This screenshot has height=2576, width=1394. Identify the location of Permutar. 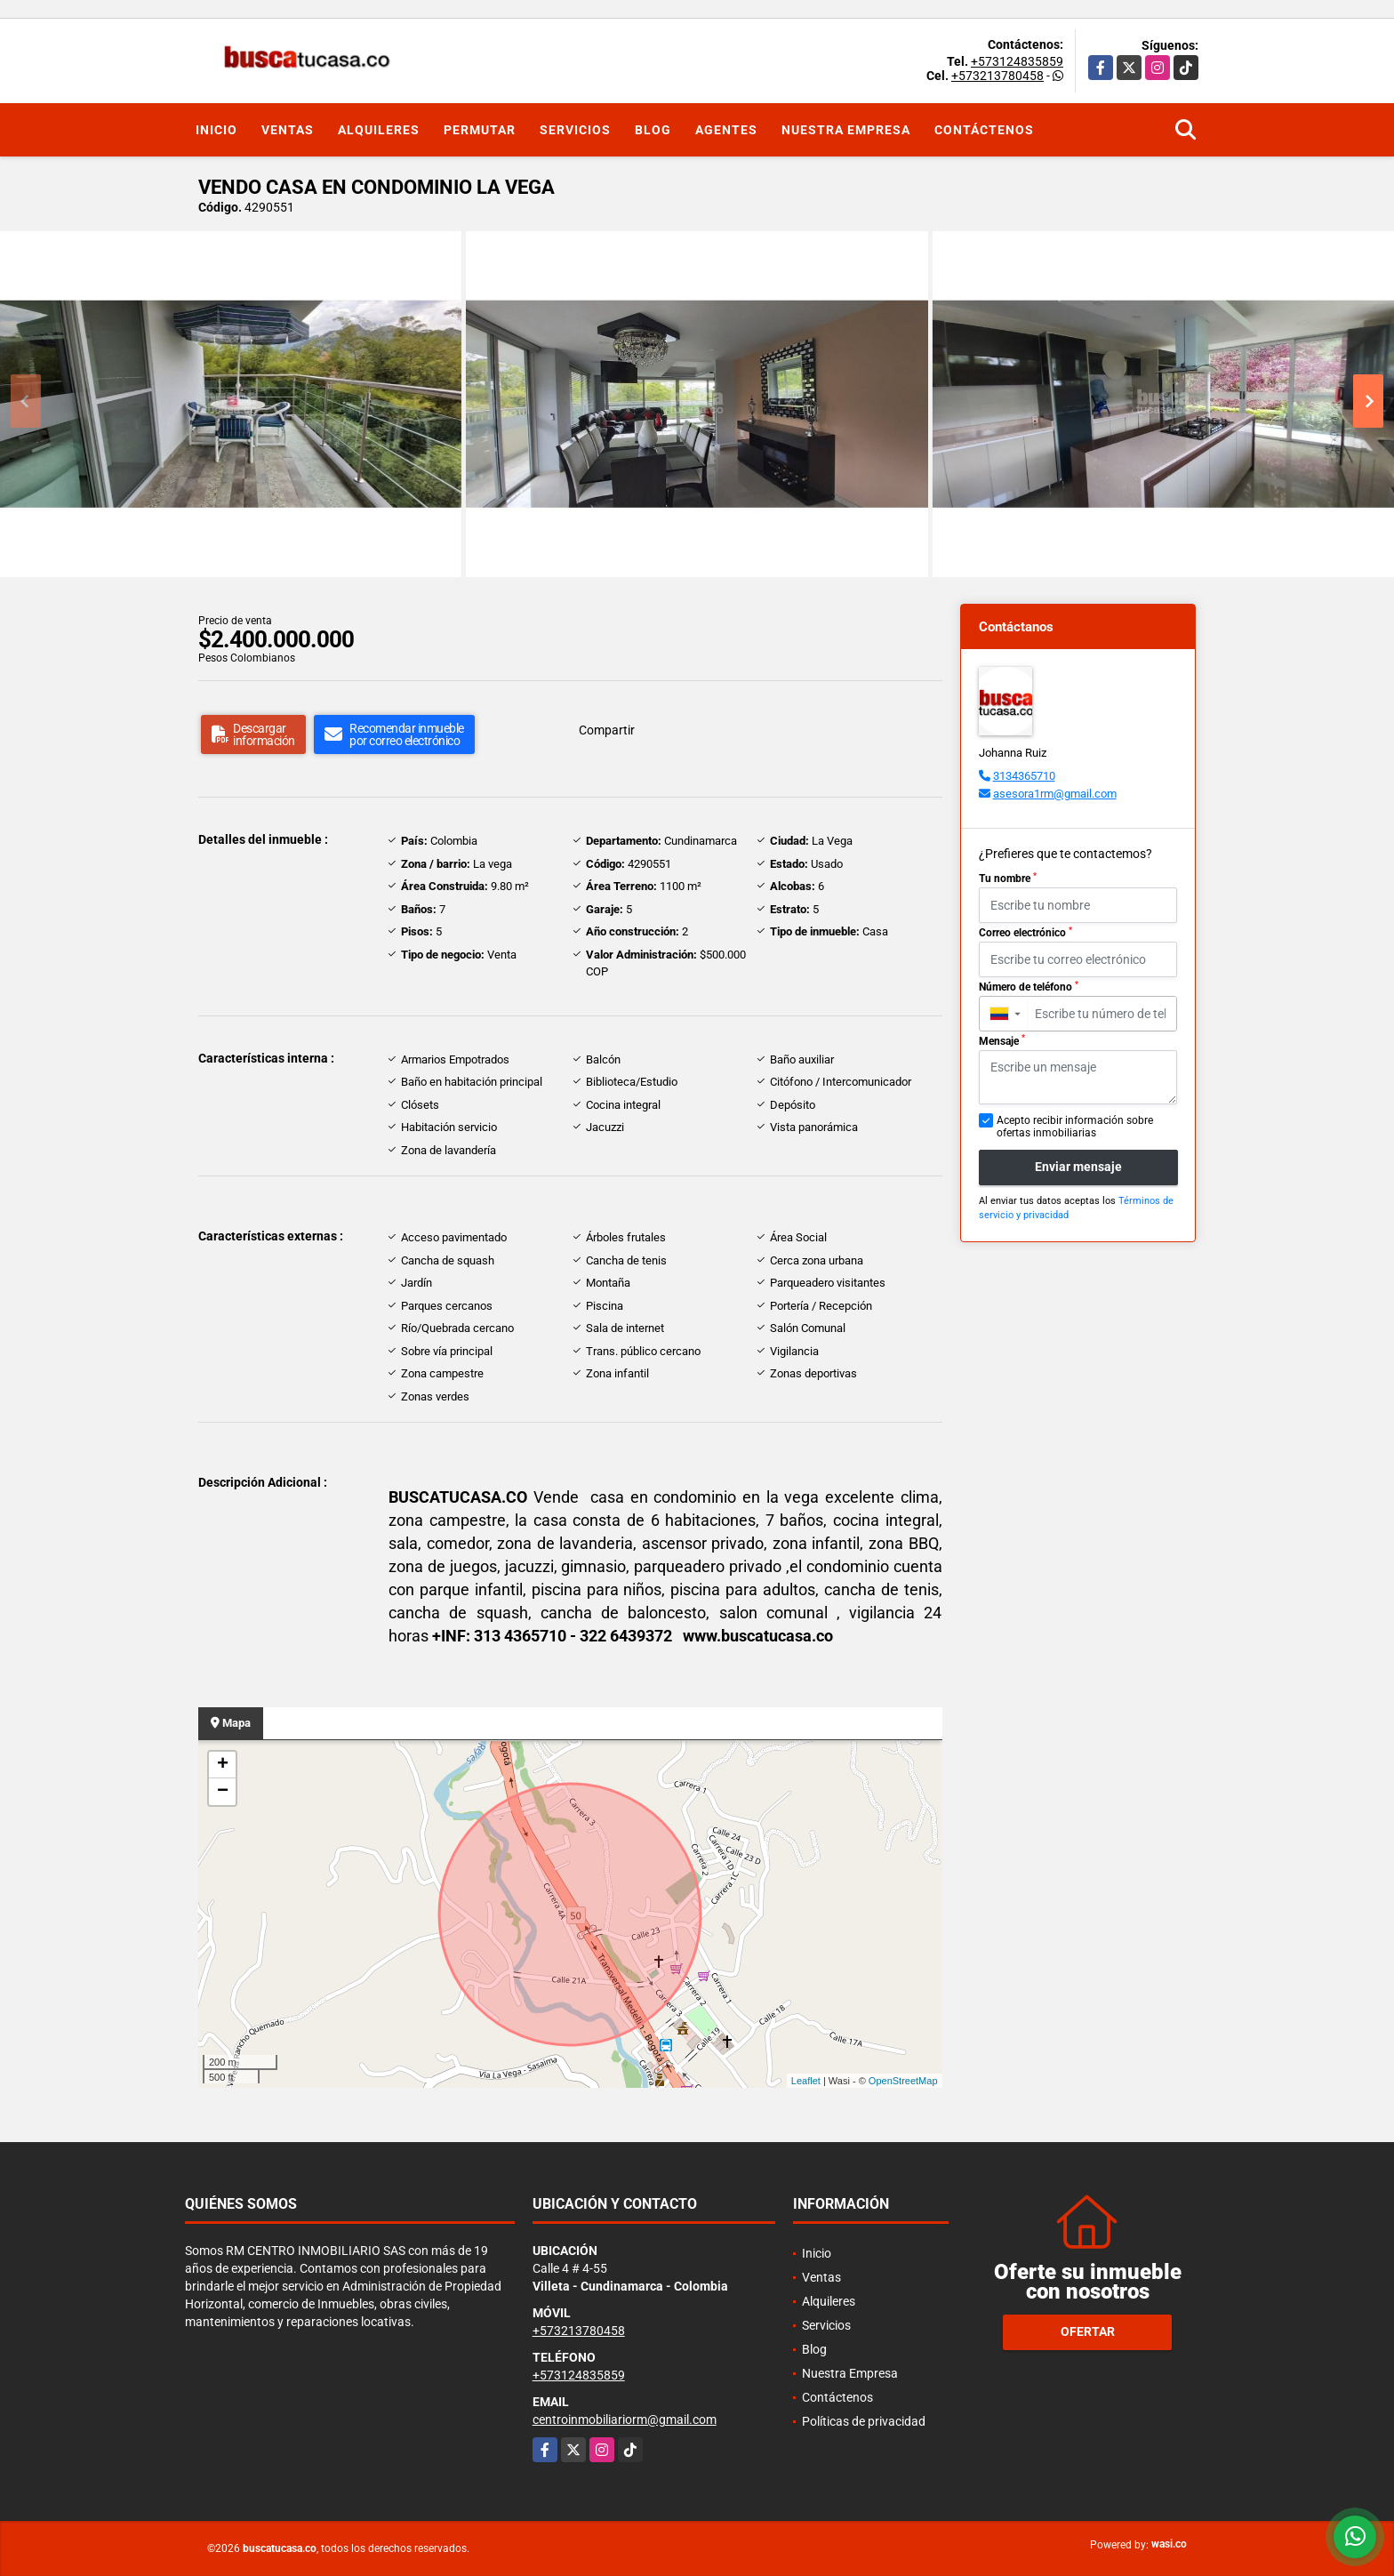
(480, 130).